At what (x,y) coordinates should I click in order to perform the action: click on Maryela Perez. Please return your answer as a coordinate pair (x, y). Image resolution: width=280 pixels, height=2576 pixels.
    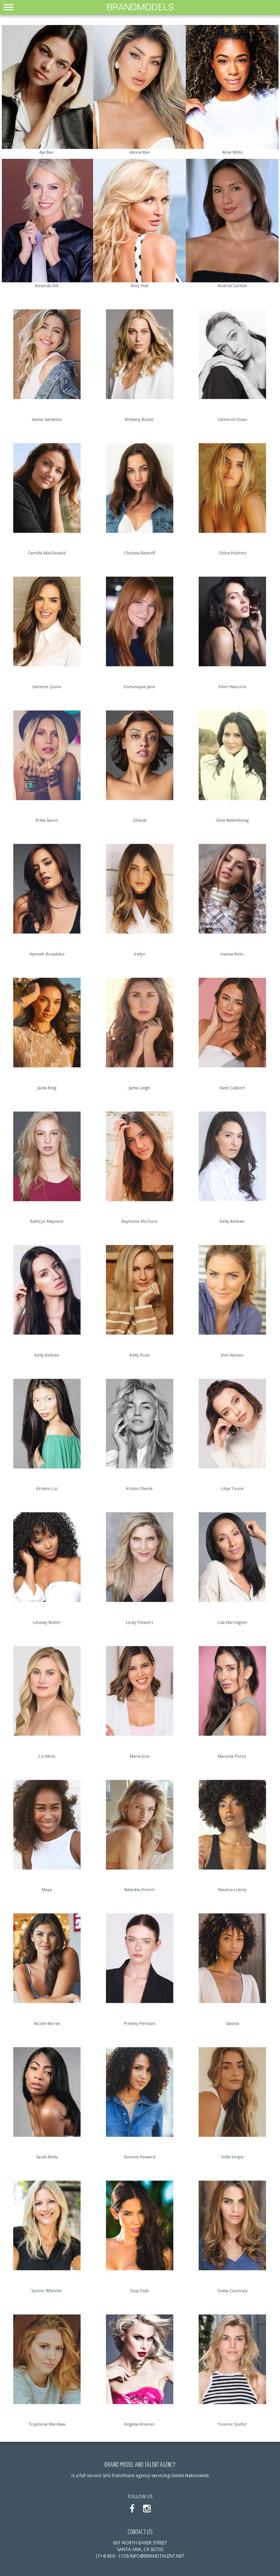
    Looking at the image, I should click on (232, 1756).